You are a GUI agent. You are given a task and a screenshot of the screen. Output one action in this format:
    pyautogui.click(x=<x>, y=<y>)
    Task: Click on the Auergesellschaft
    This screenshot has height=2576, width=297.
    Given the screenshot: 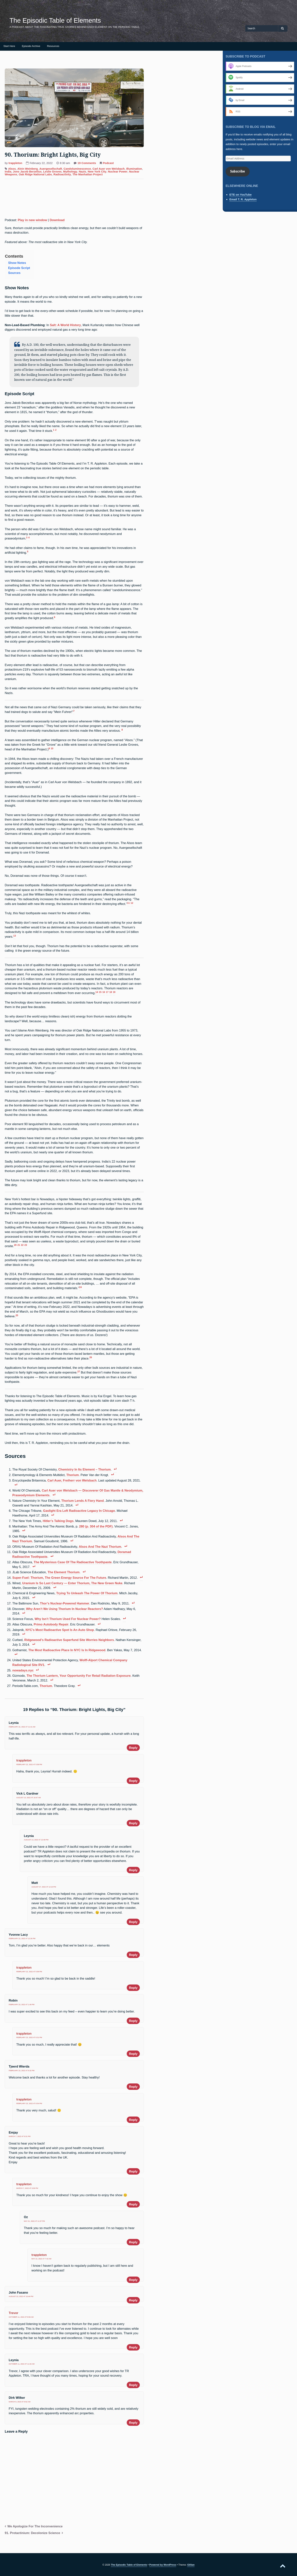 What is the action you would take?
    pyautogui.click(x=50, y=168)
    